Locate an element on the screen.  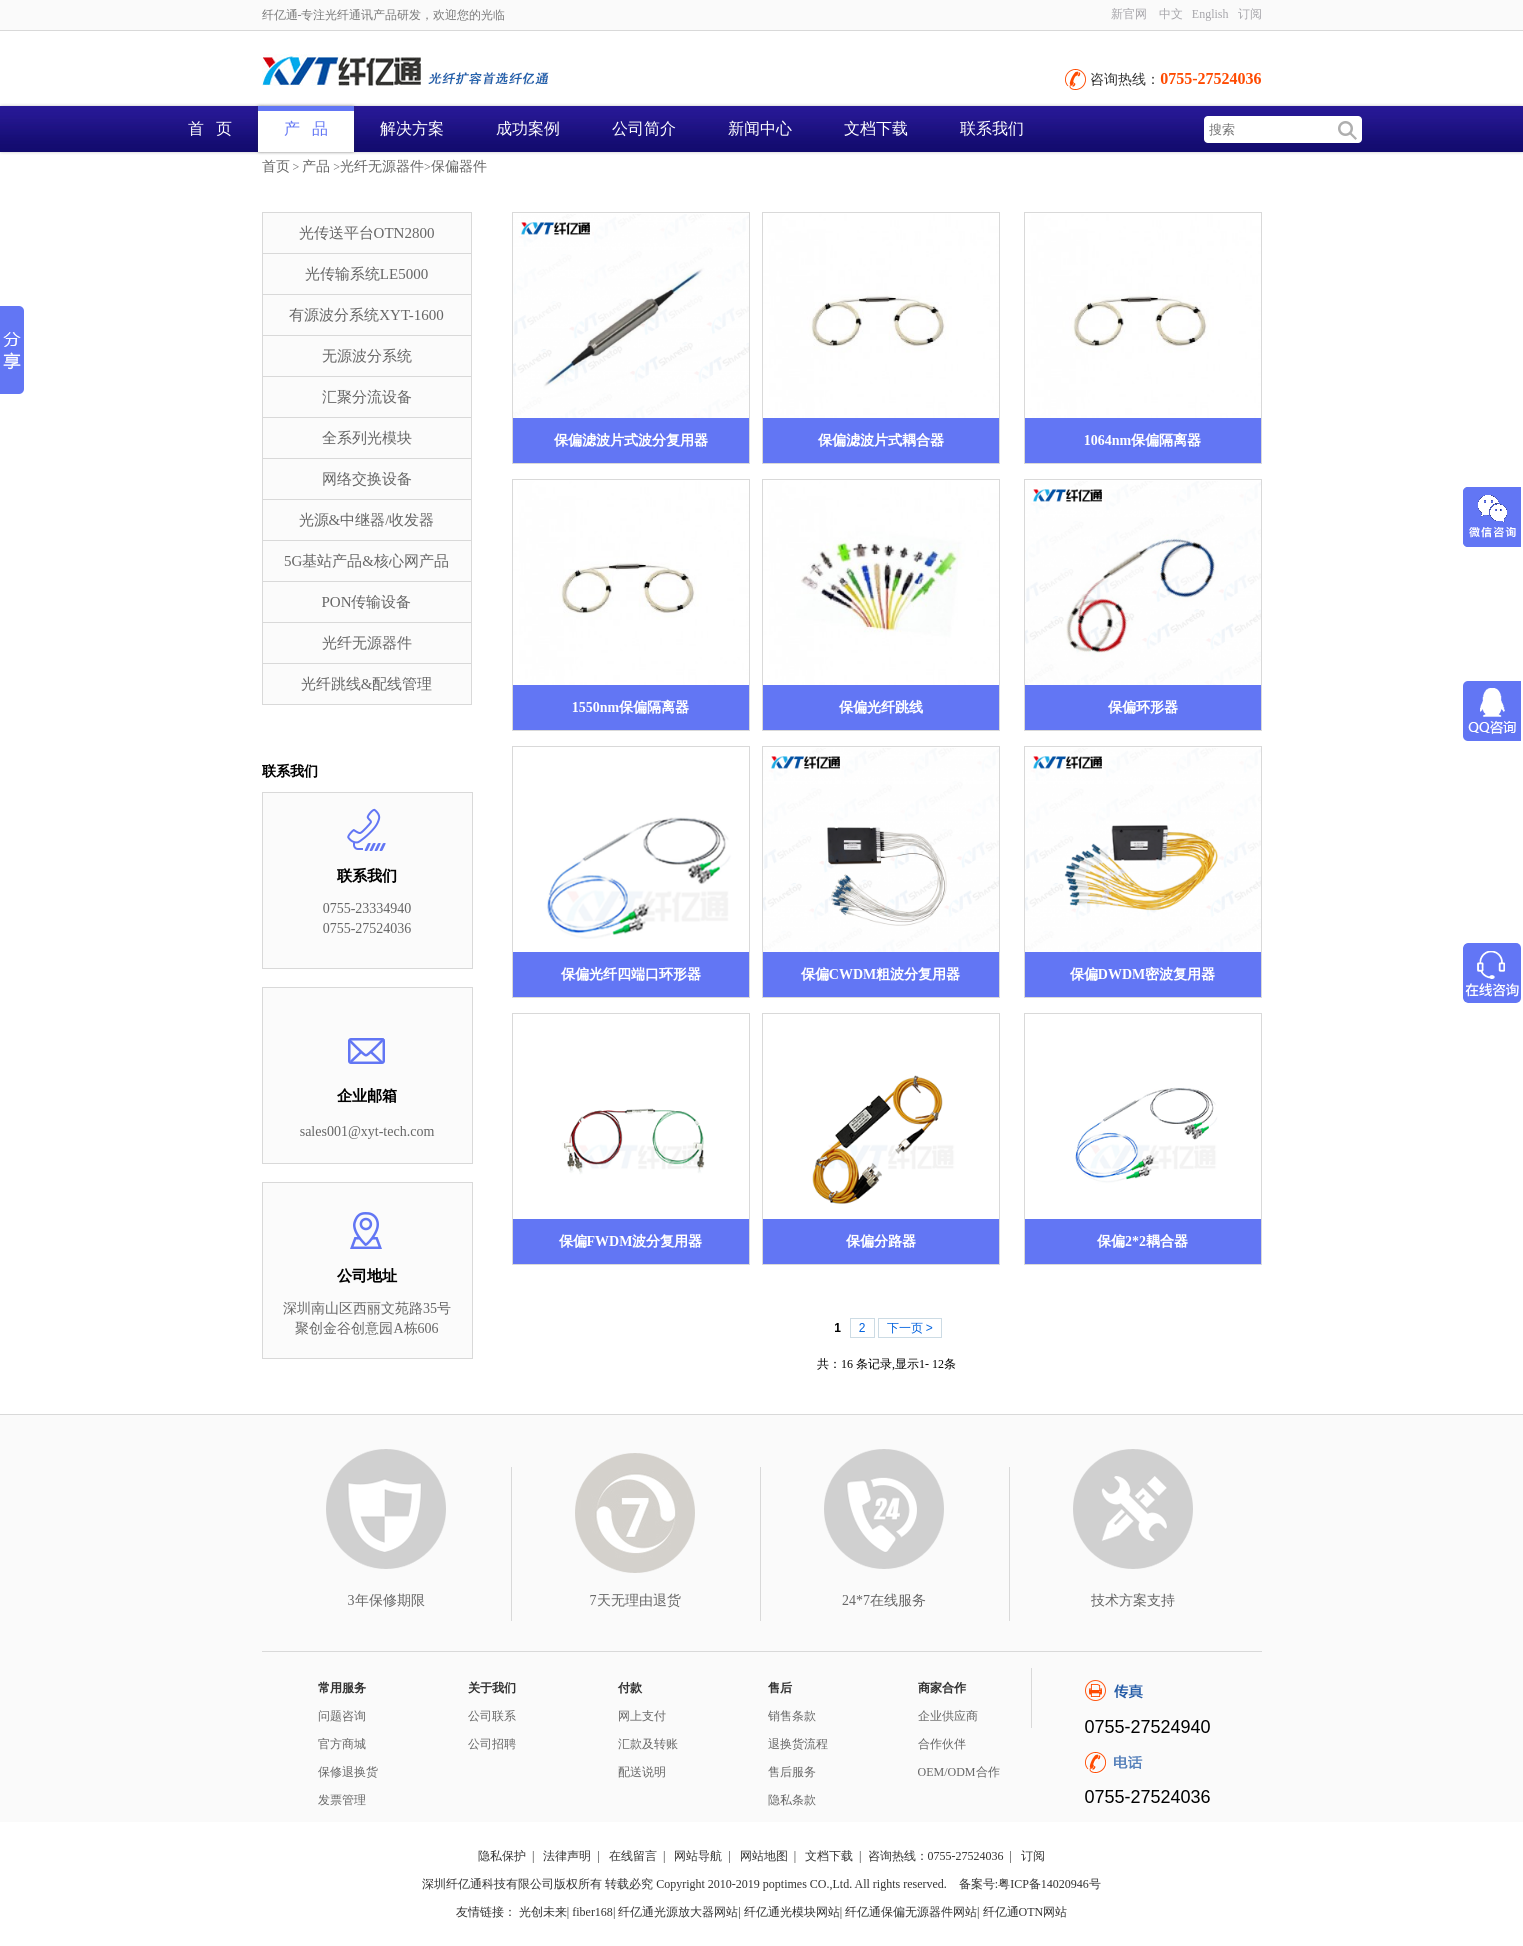
5G基站产品&核心网产品 is located at coordinates (366, 561).